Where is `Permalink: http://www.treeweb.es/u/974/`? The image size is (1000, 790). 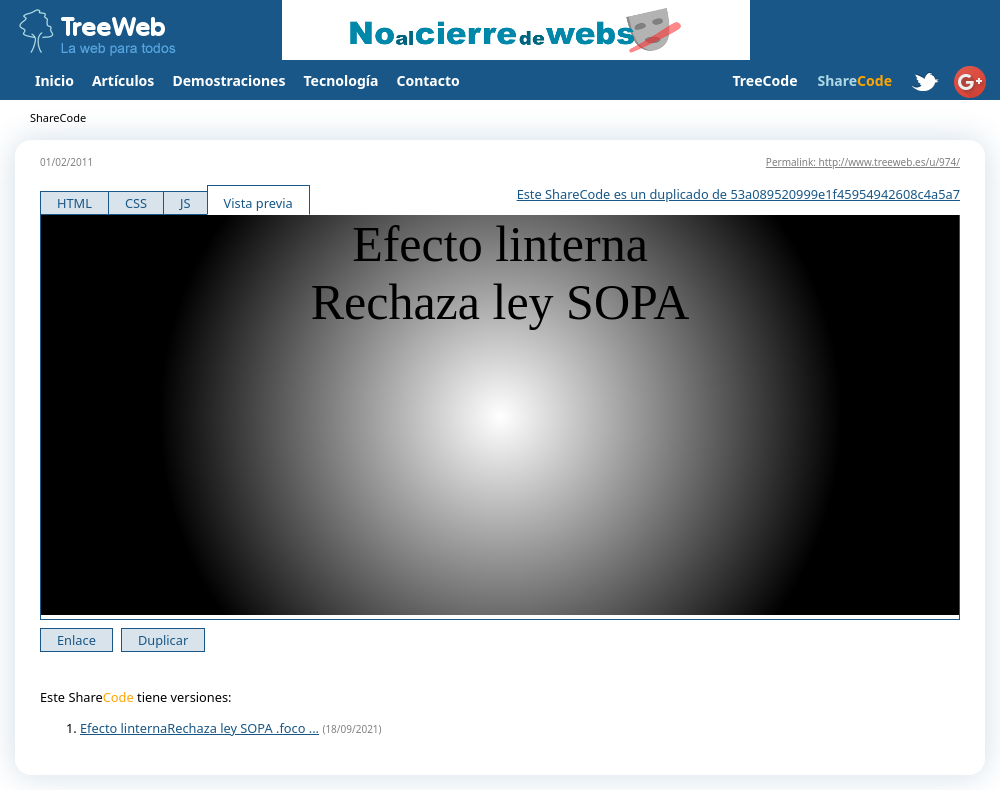
Permalink: http://www.treeweb.es/u/974/ is located at coordinates (863, 162).